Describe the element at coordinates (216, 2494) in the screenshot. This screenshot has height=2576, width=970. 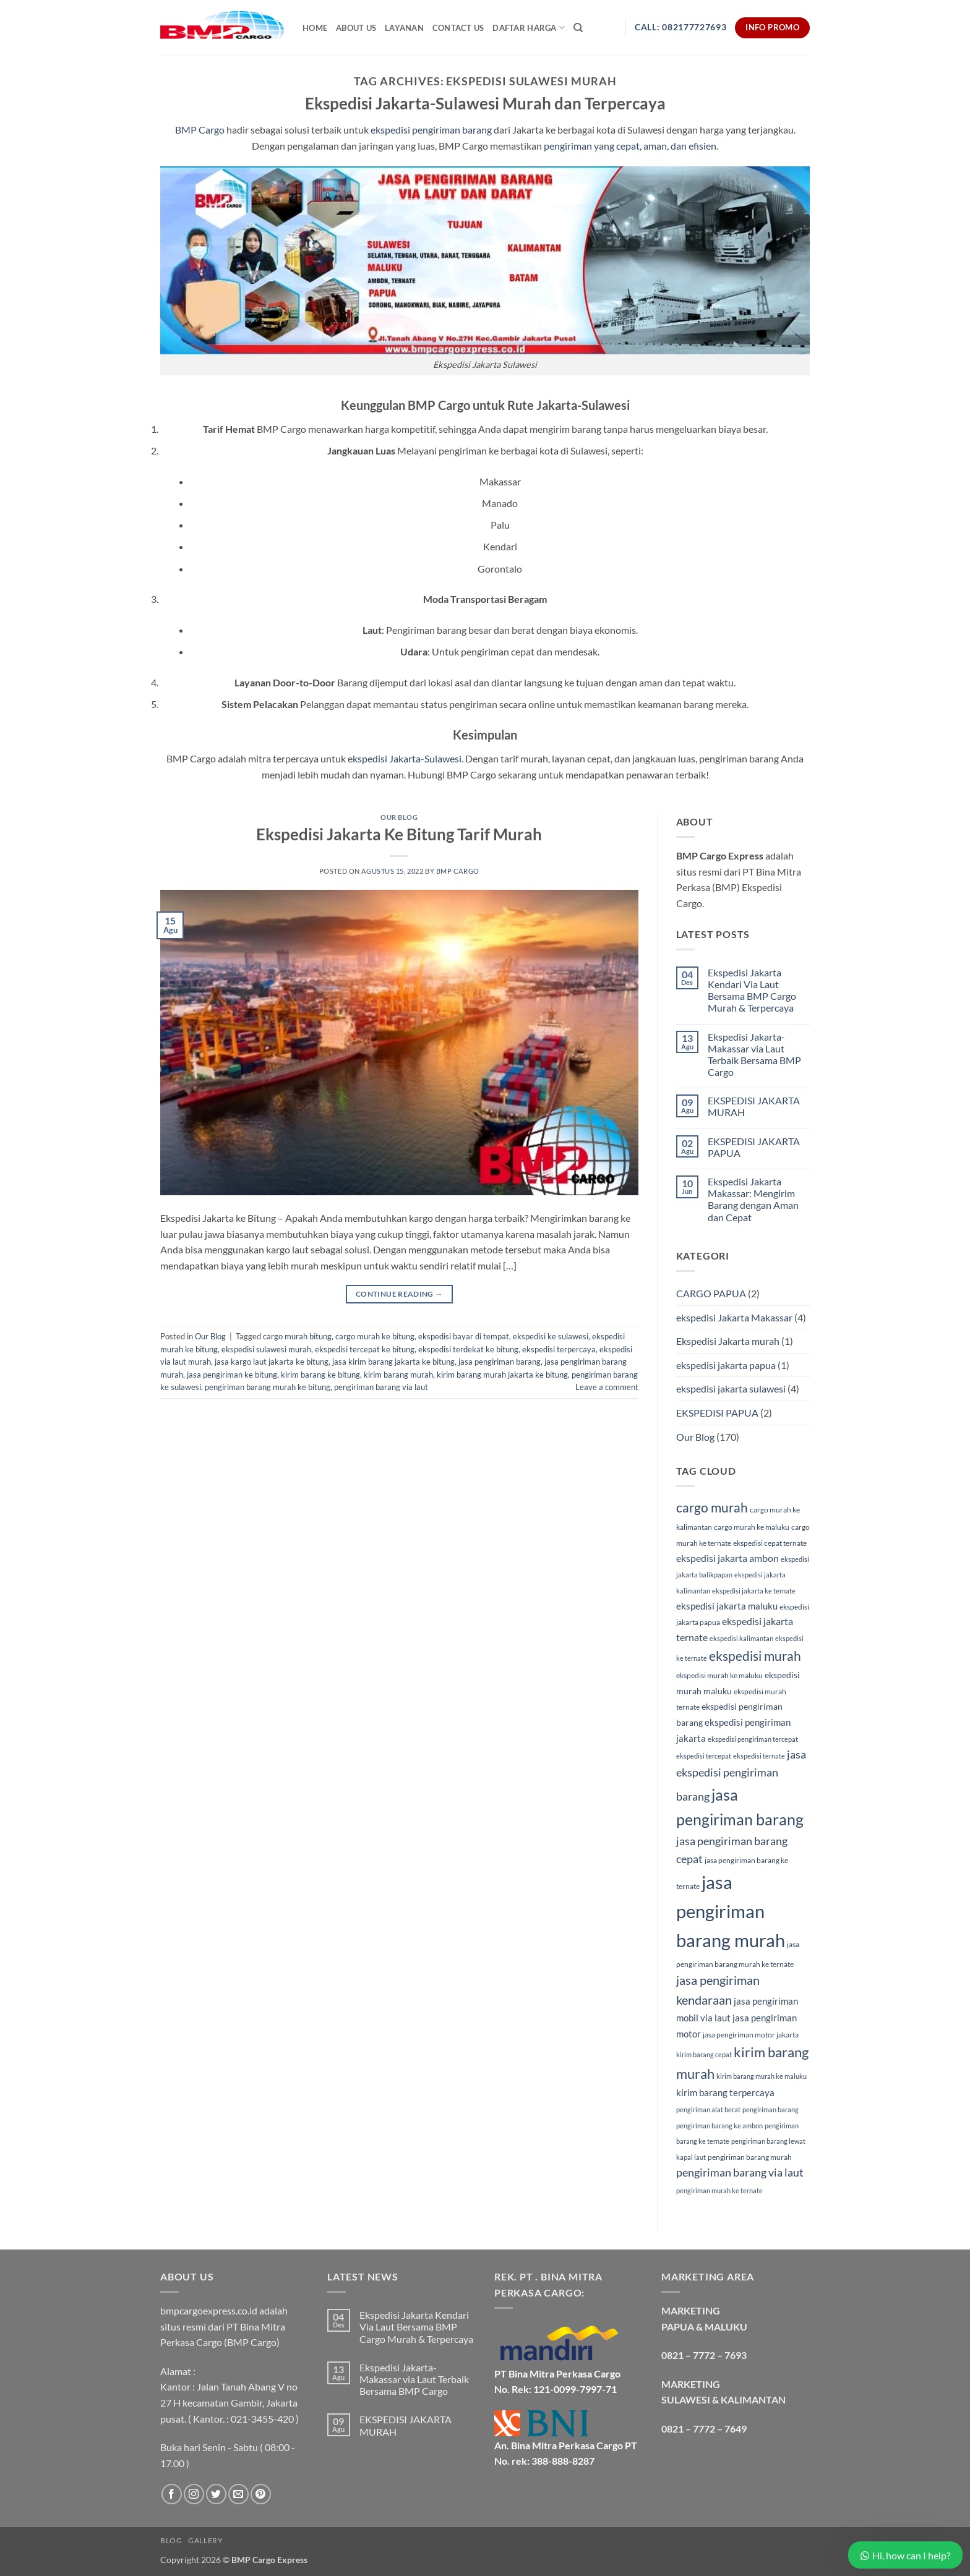
I see `[Follow on Twitter]` at that location.